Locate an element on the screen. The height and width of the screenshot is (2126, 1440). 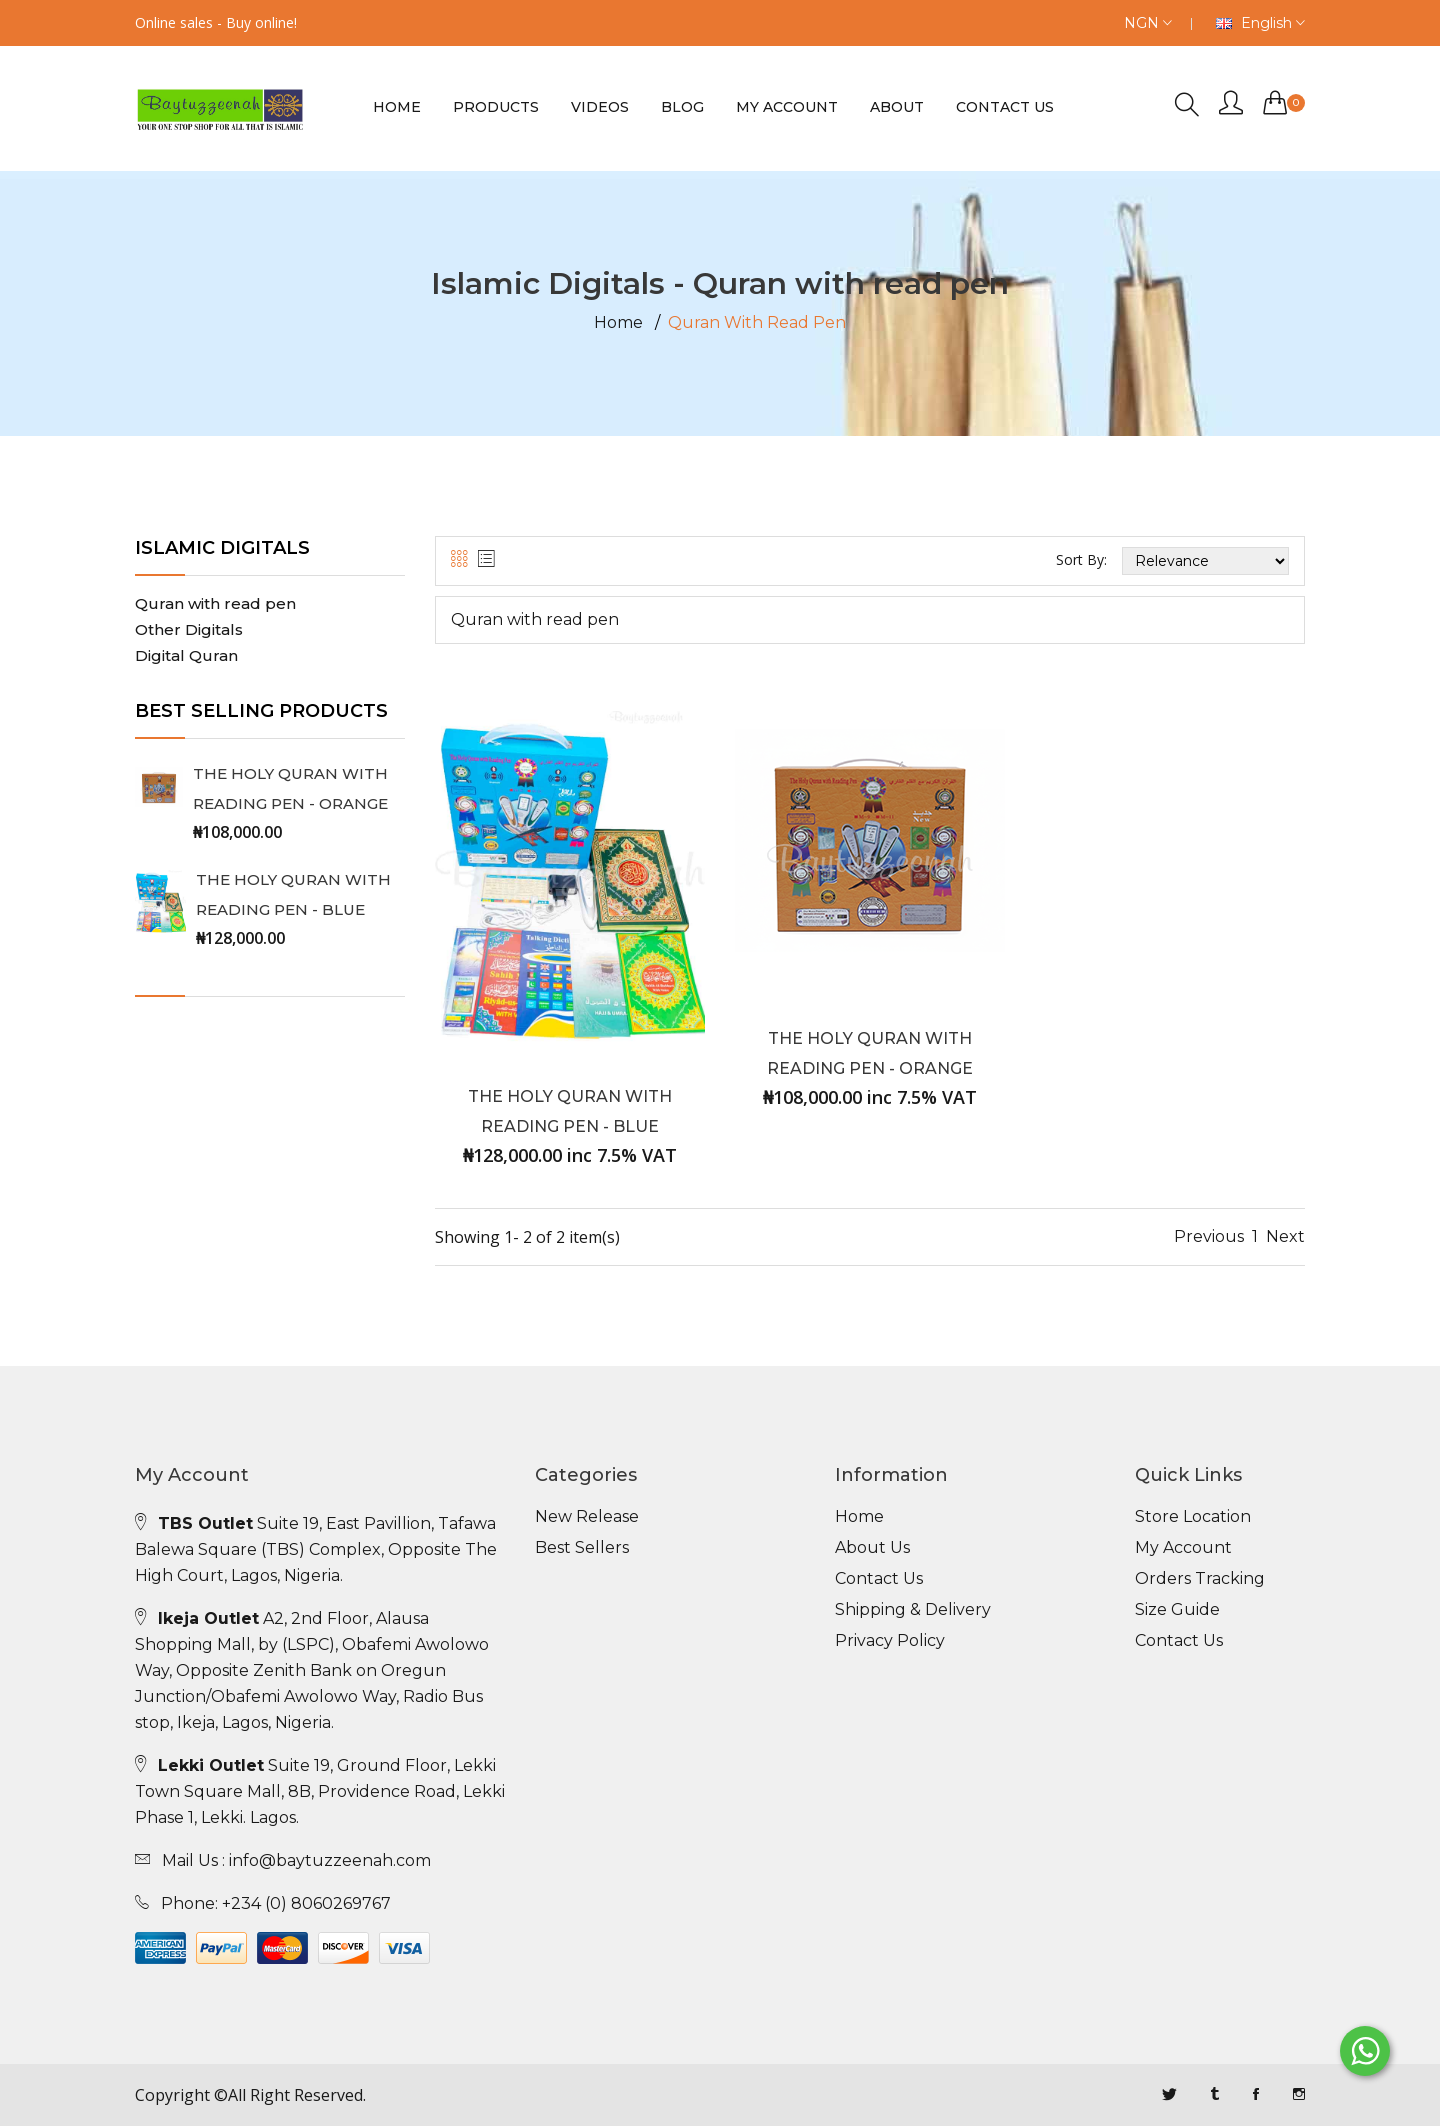
THE HOLY QURAN WITH READING PEN - BLUE is located at coordinates (293, 894).